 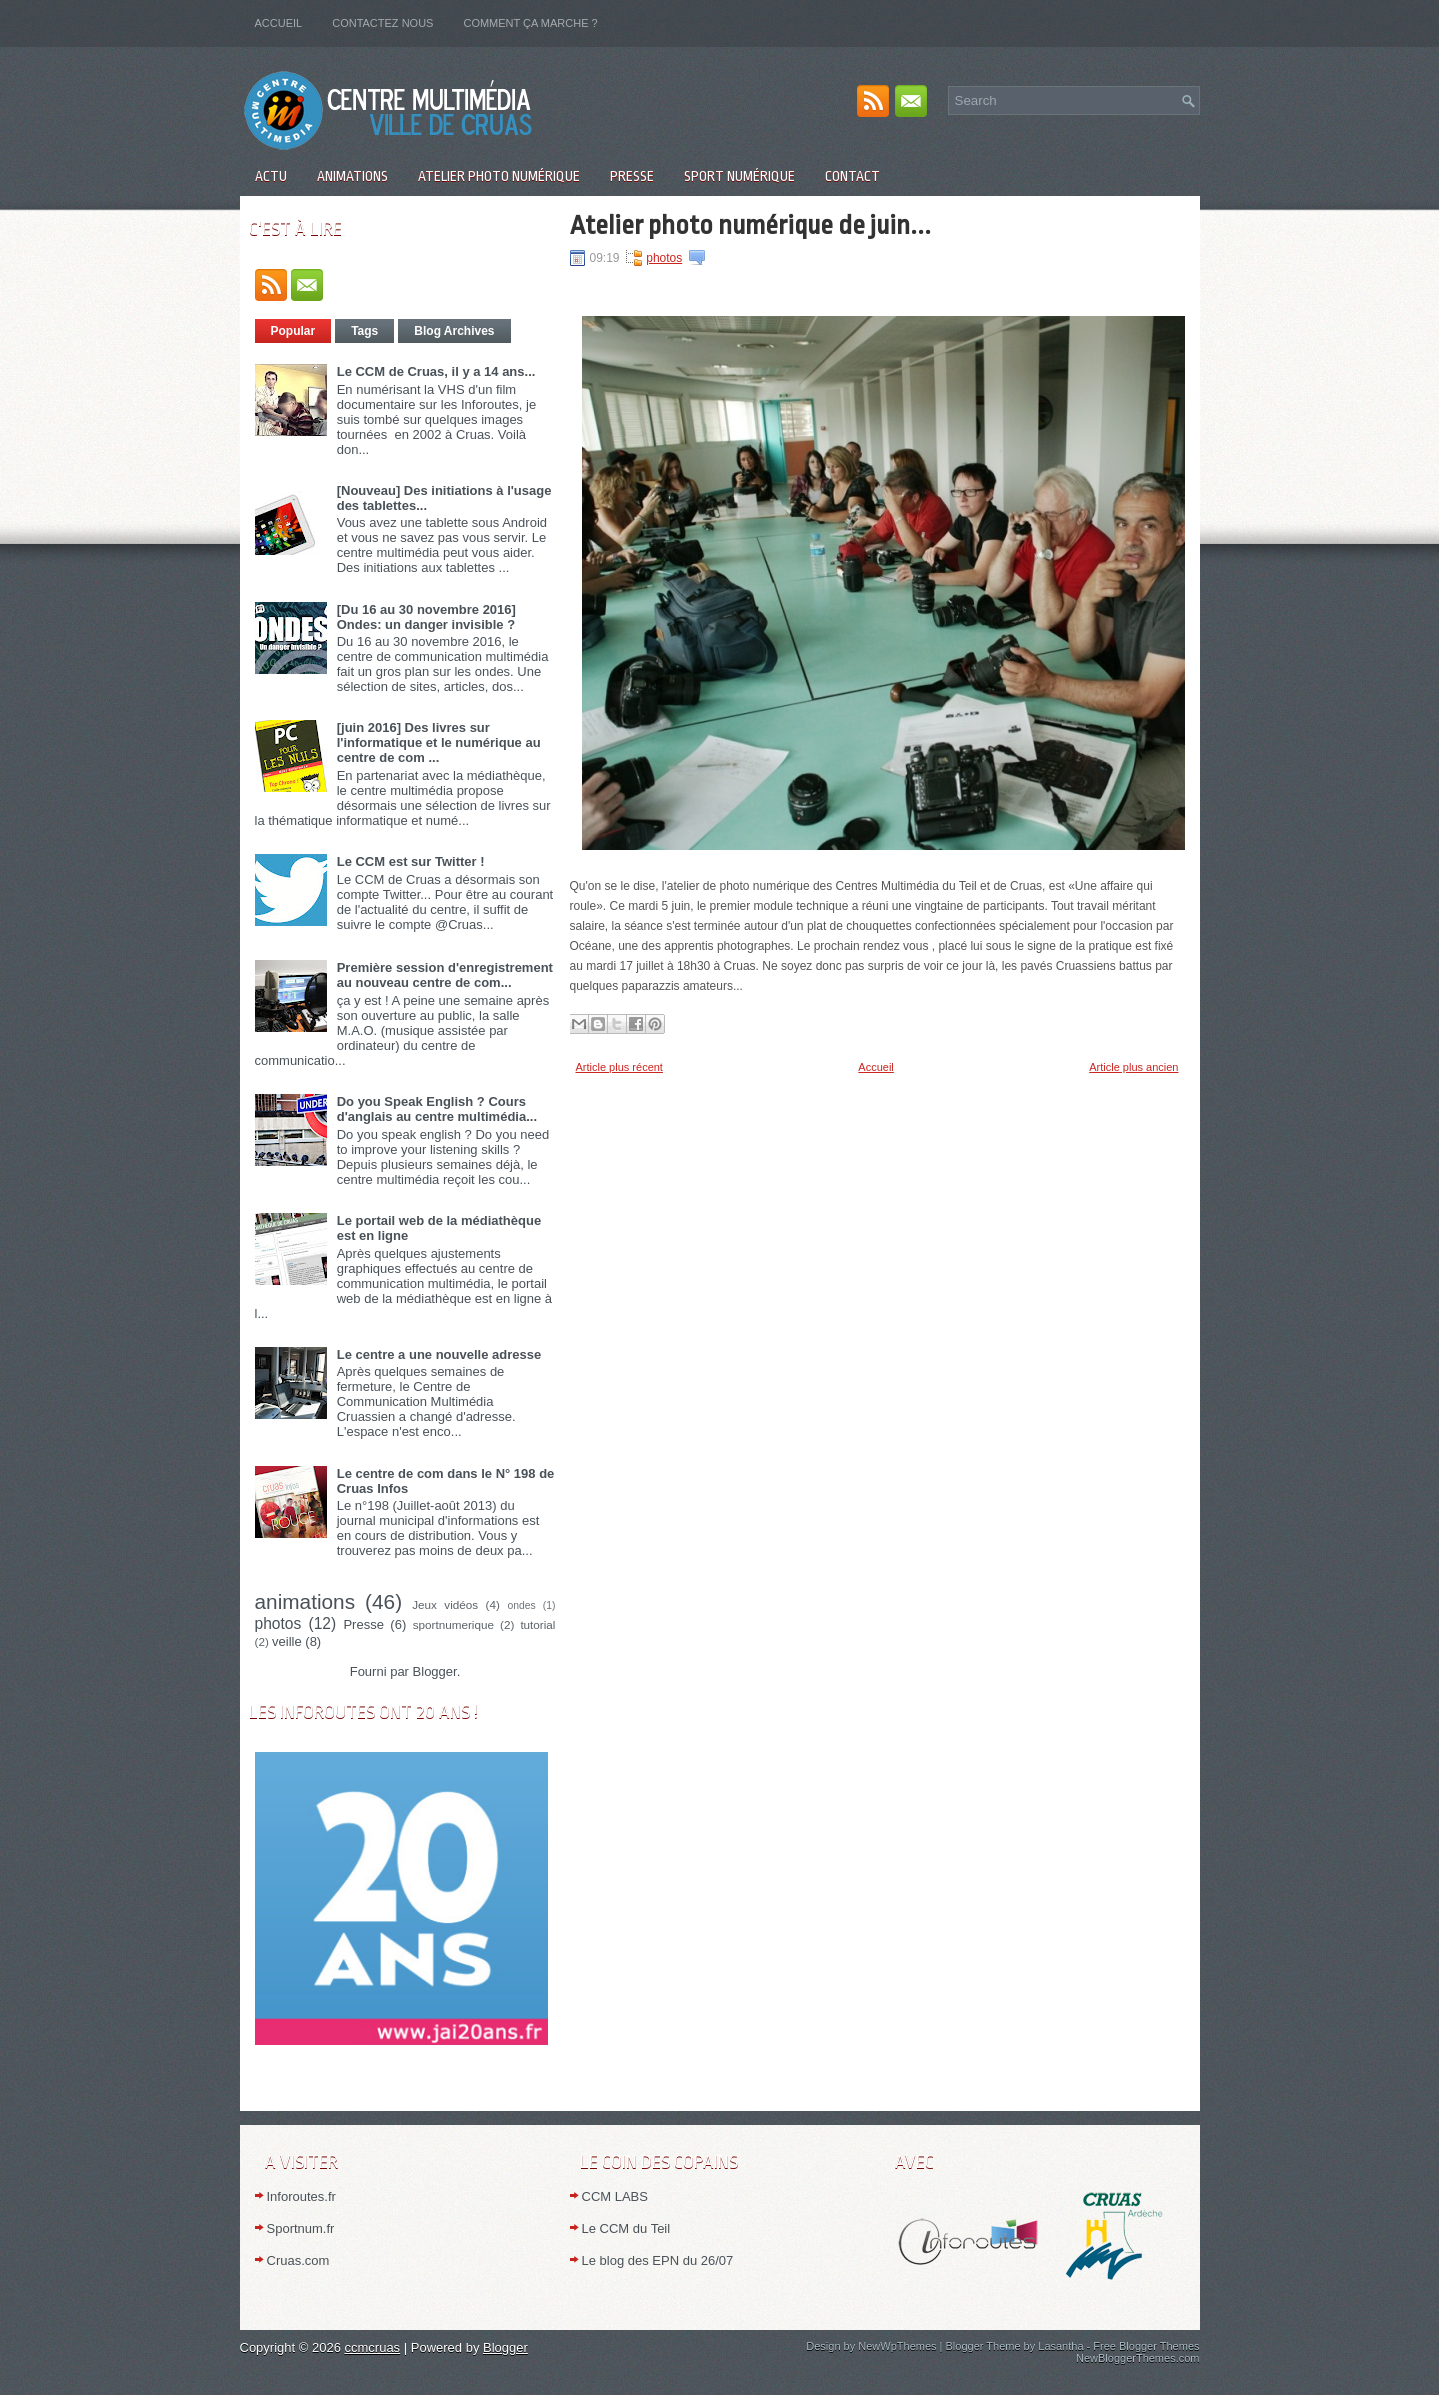 What do you see at coordinates (364, 331) in the screenshot?
I see `Tags` at bounding box center [364, 331].